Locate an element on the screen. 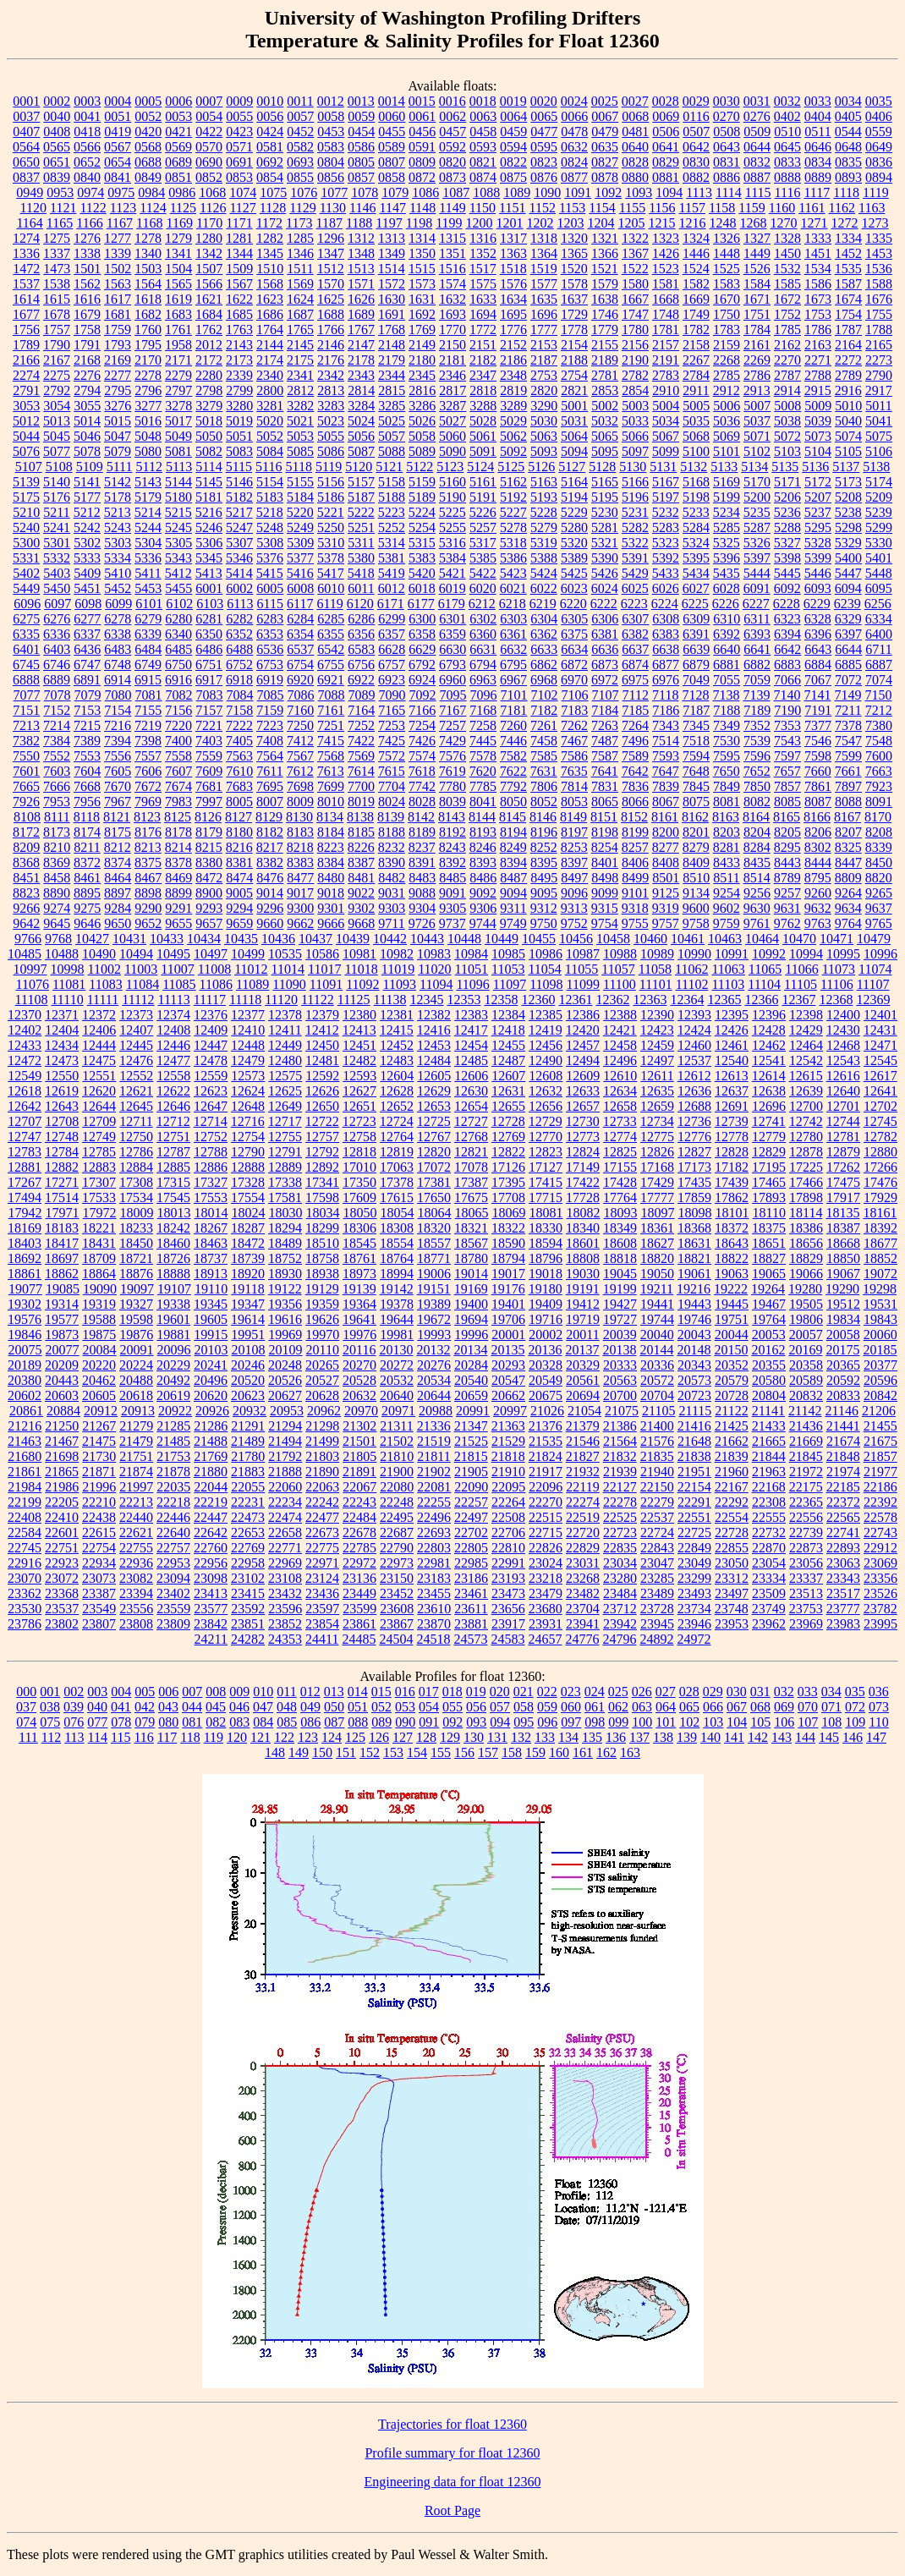 The height and width of the screenshot is (2576, 905). 10495 is located at coordinates (173, 954).